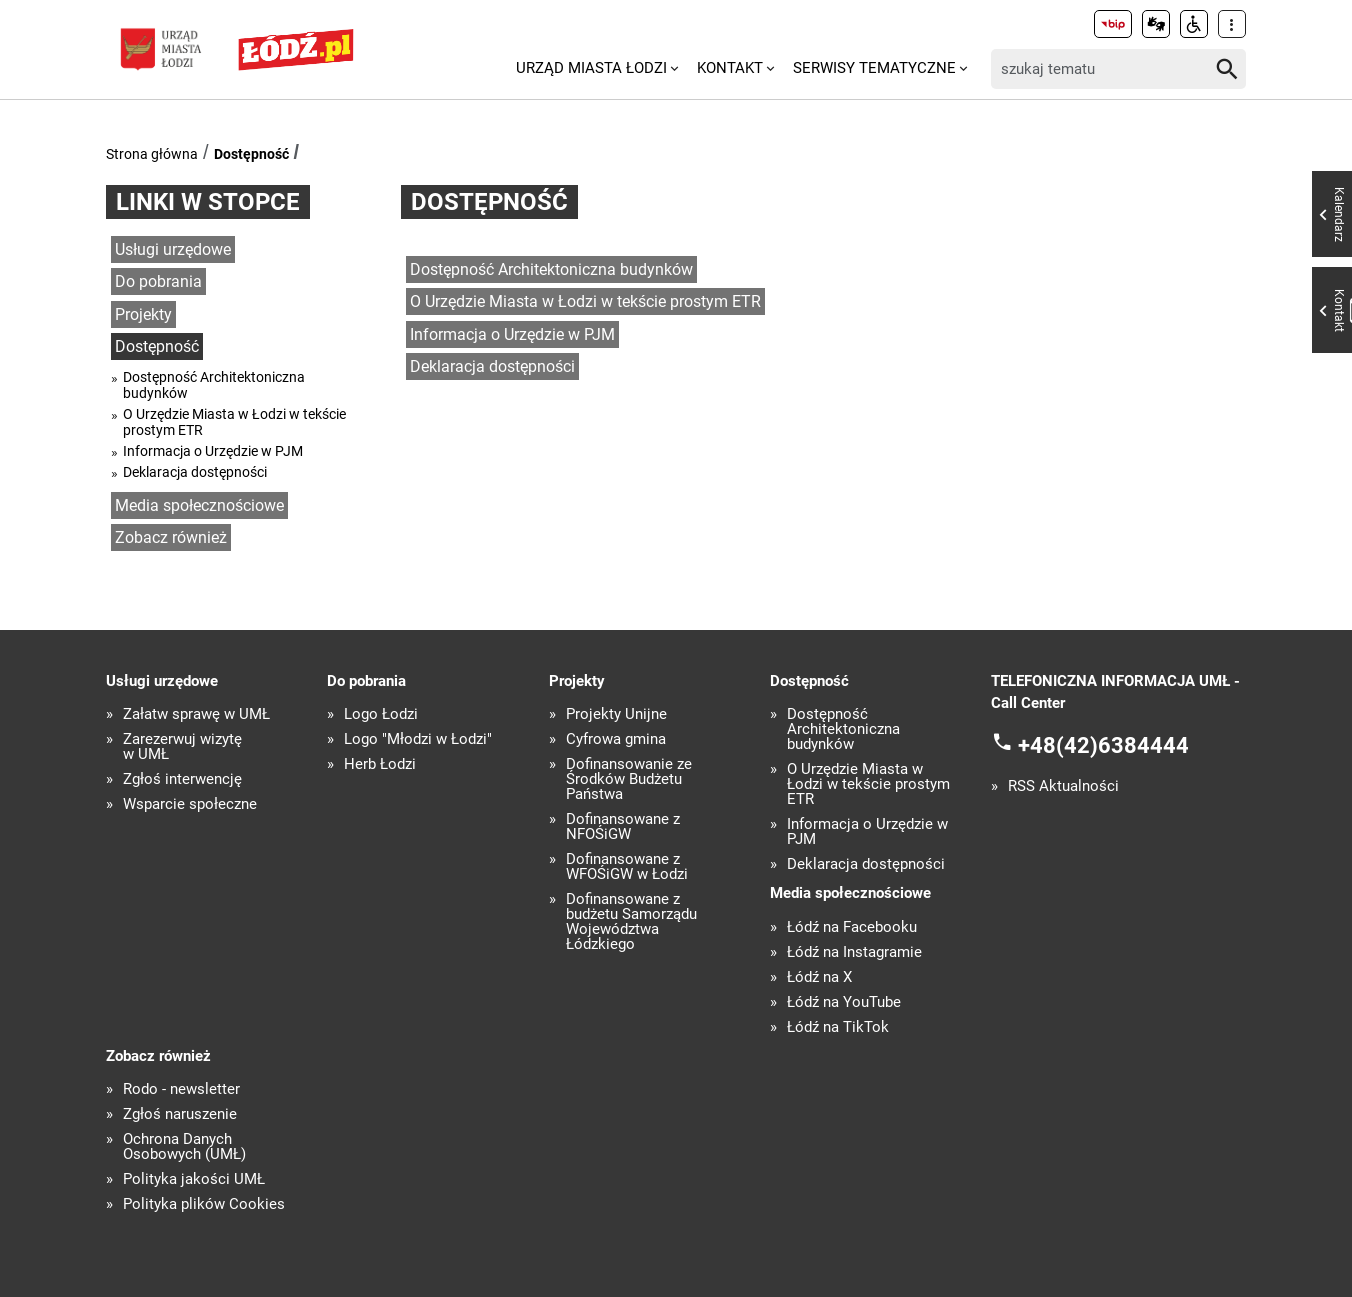 This screenshot has height=1297, width=1352. Describe the element at coordinates (213, 451) in the screenshot. I see `Informacja o Urzędzie w PJM` at that location.